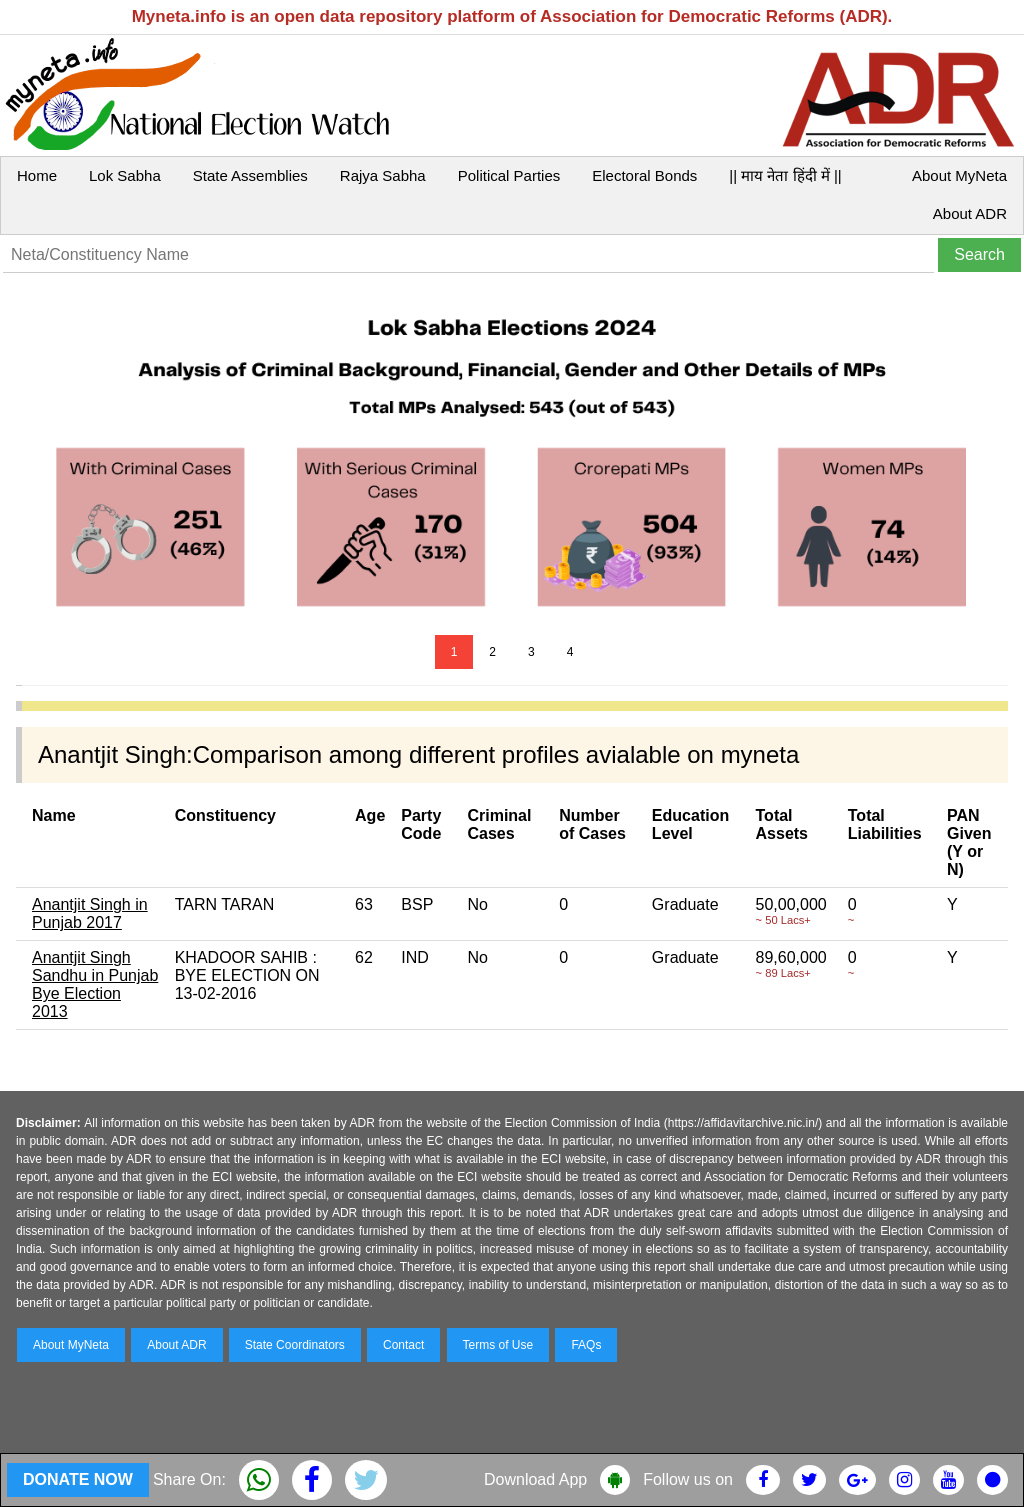  What do you see at coordinates (586, 1345) in the screenshot?
I see `FAQs` at bounding box center [586, 1345].